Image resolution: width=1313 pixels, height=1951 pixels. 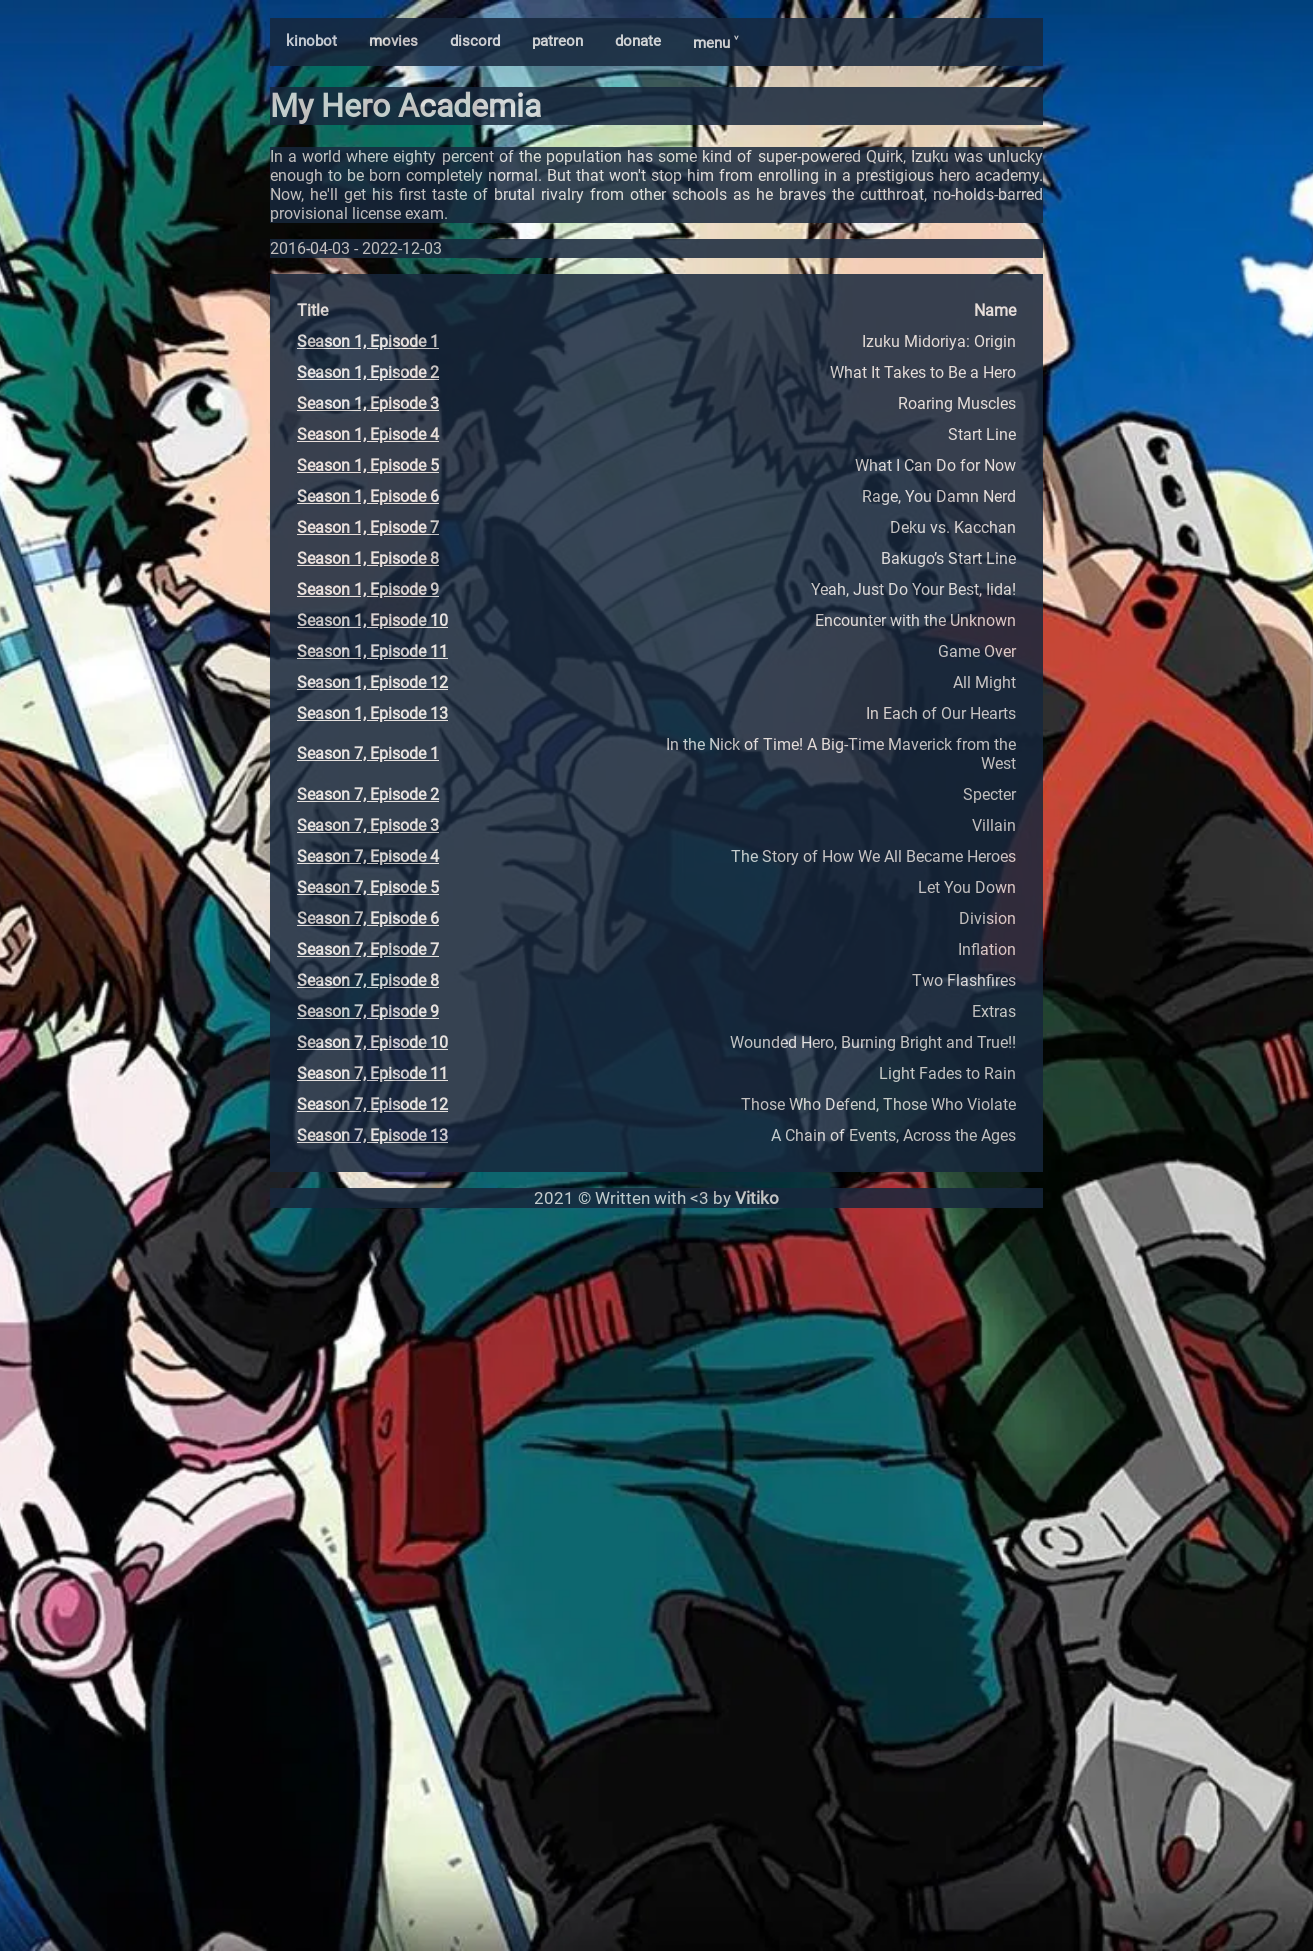 I want to click on Season 7, Episode 10, so click(x=372, y=1042).